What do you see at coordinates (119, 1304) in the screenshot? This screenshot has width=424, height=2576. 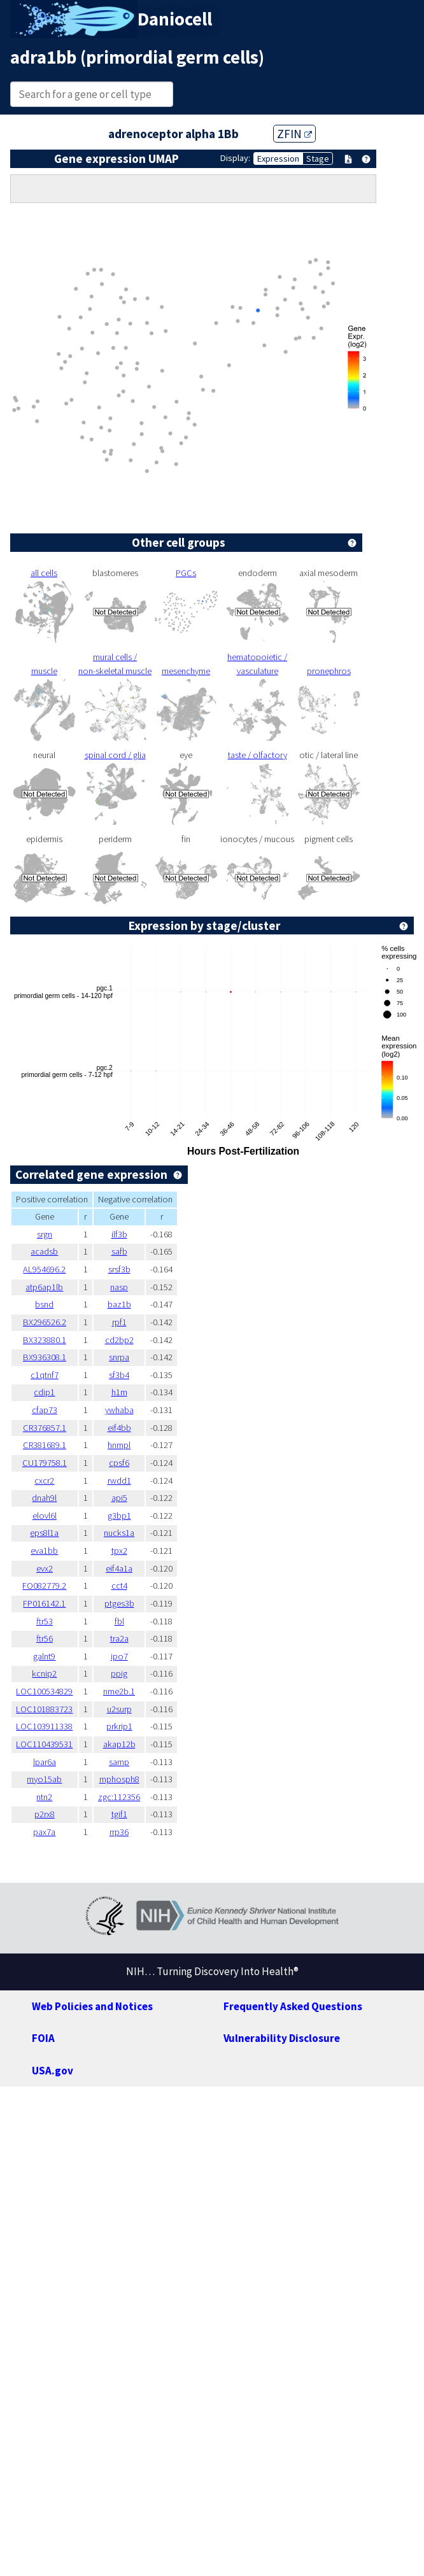 I see `baz1b` at bounding box center [119, 1304].